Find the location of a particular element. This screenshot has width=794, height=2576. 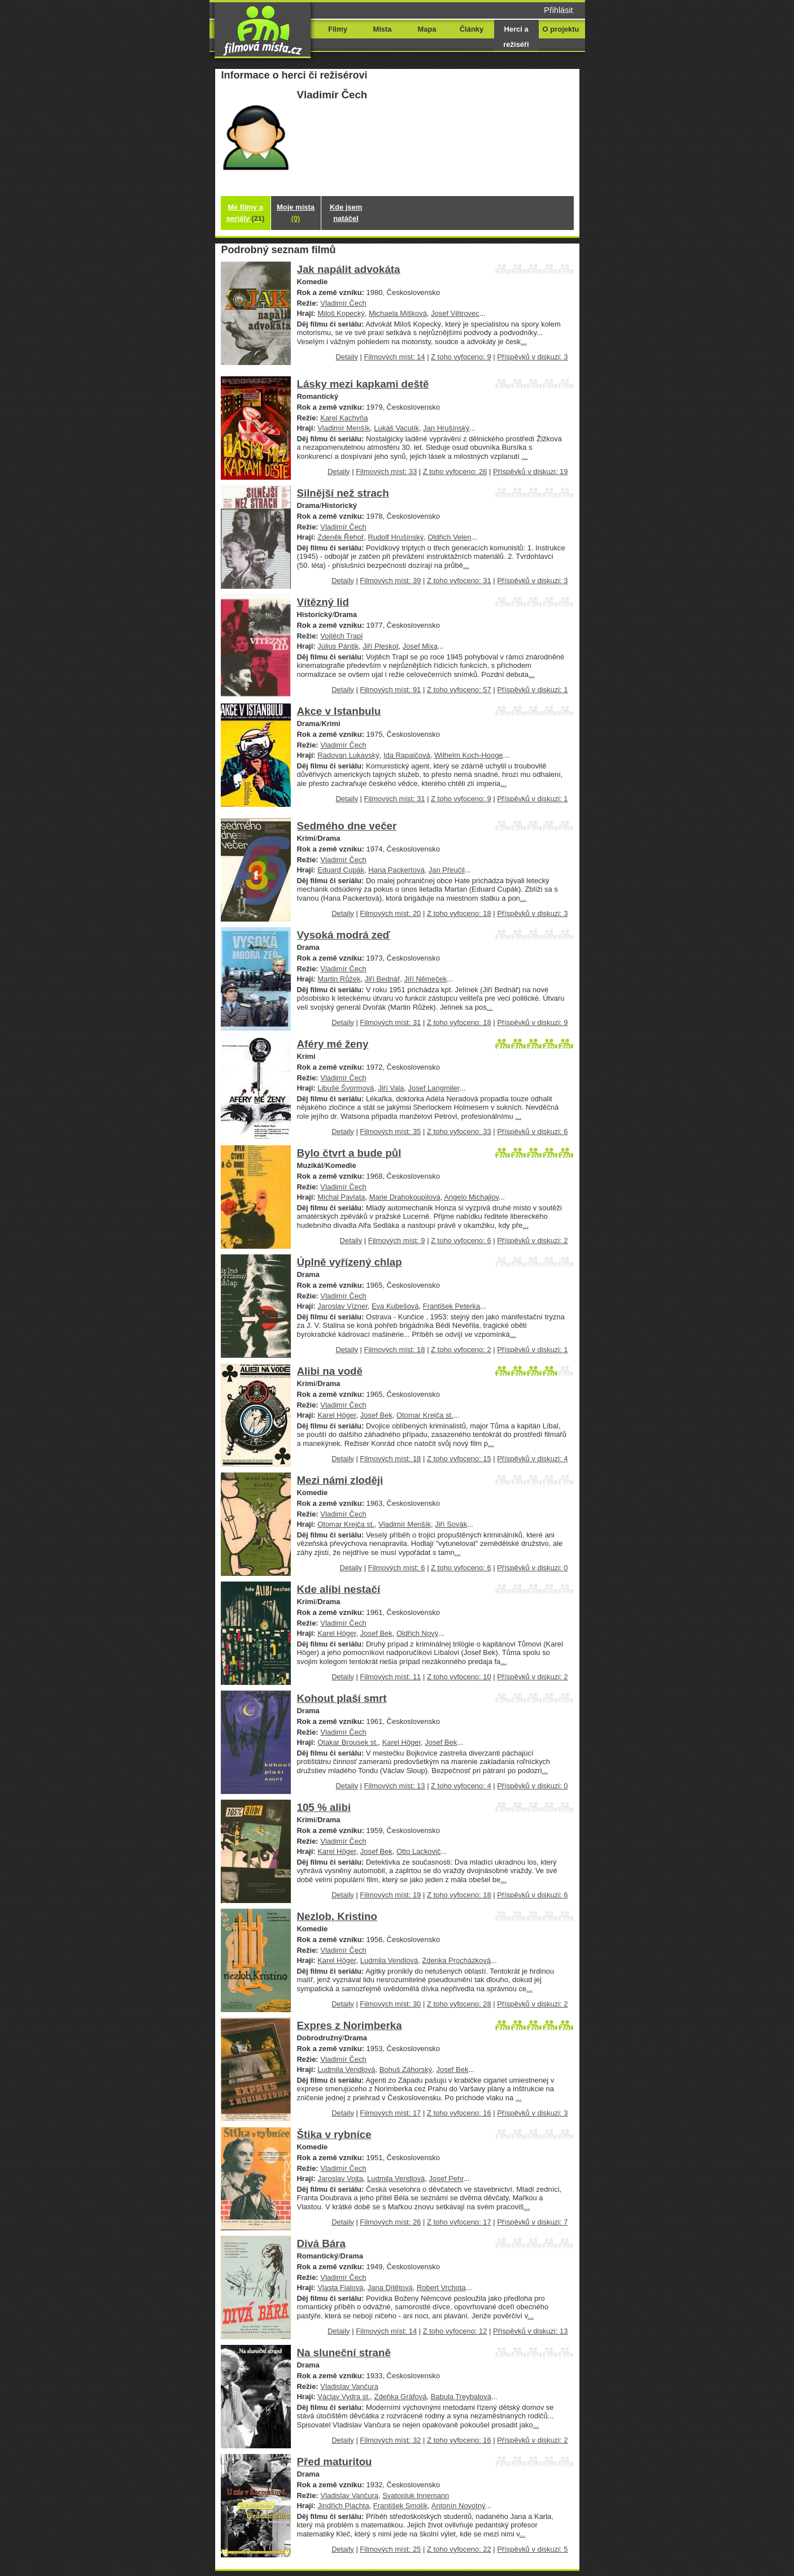

Z toho vyfoceno: 6 is located at coordinates (461, 1240).